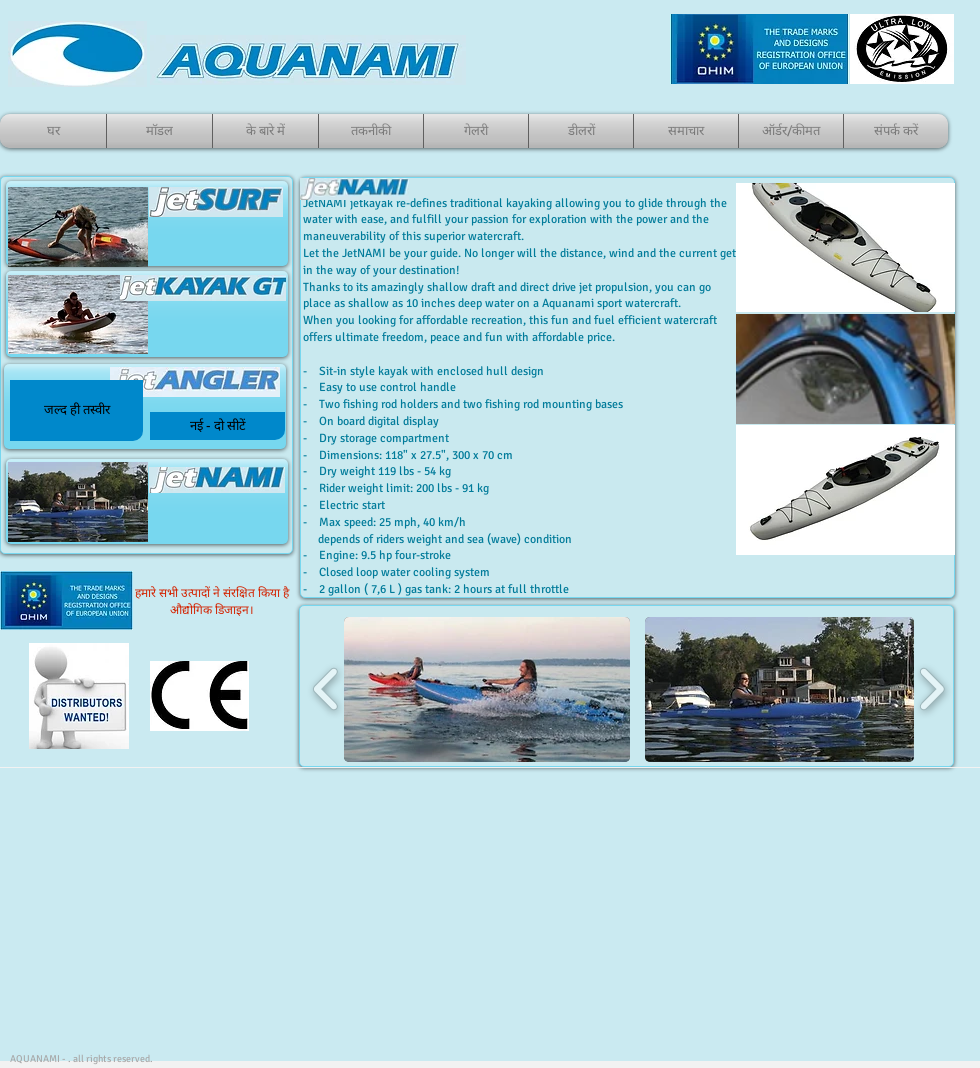 The image size is (980, 1068). Describe the element at coordinates (217, 426) in the screenshot. I see `[नई - दो सीटें]` at that location.